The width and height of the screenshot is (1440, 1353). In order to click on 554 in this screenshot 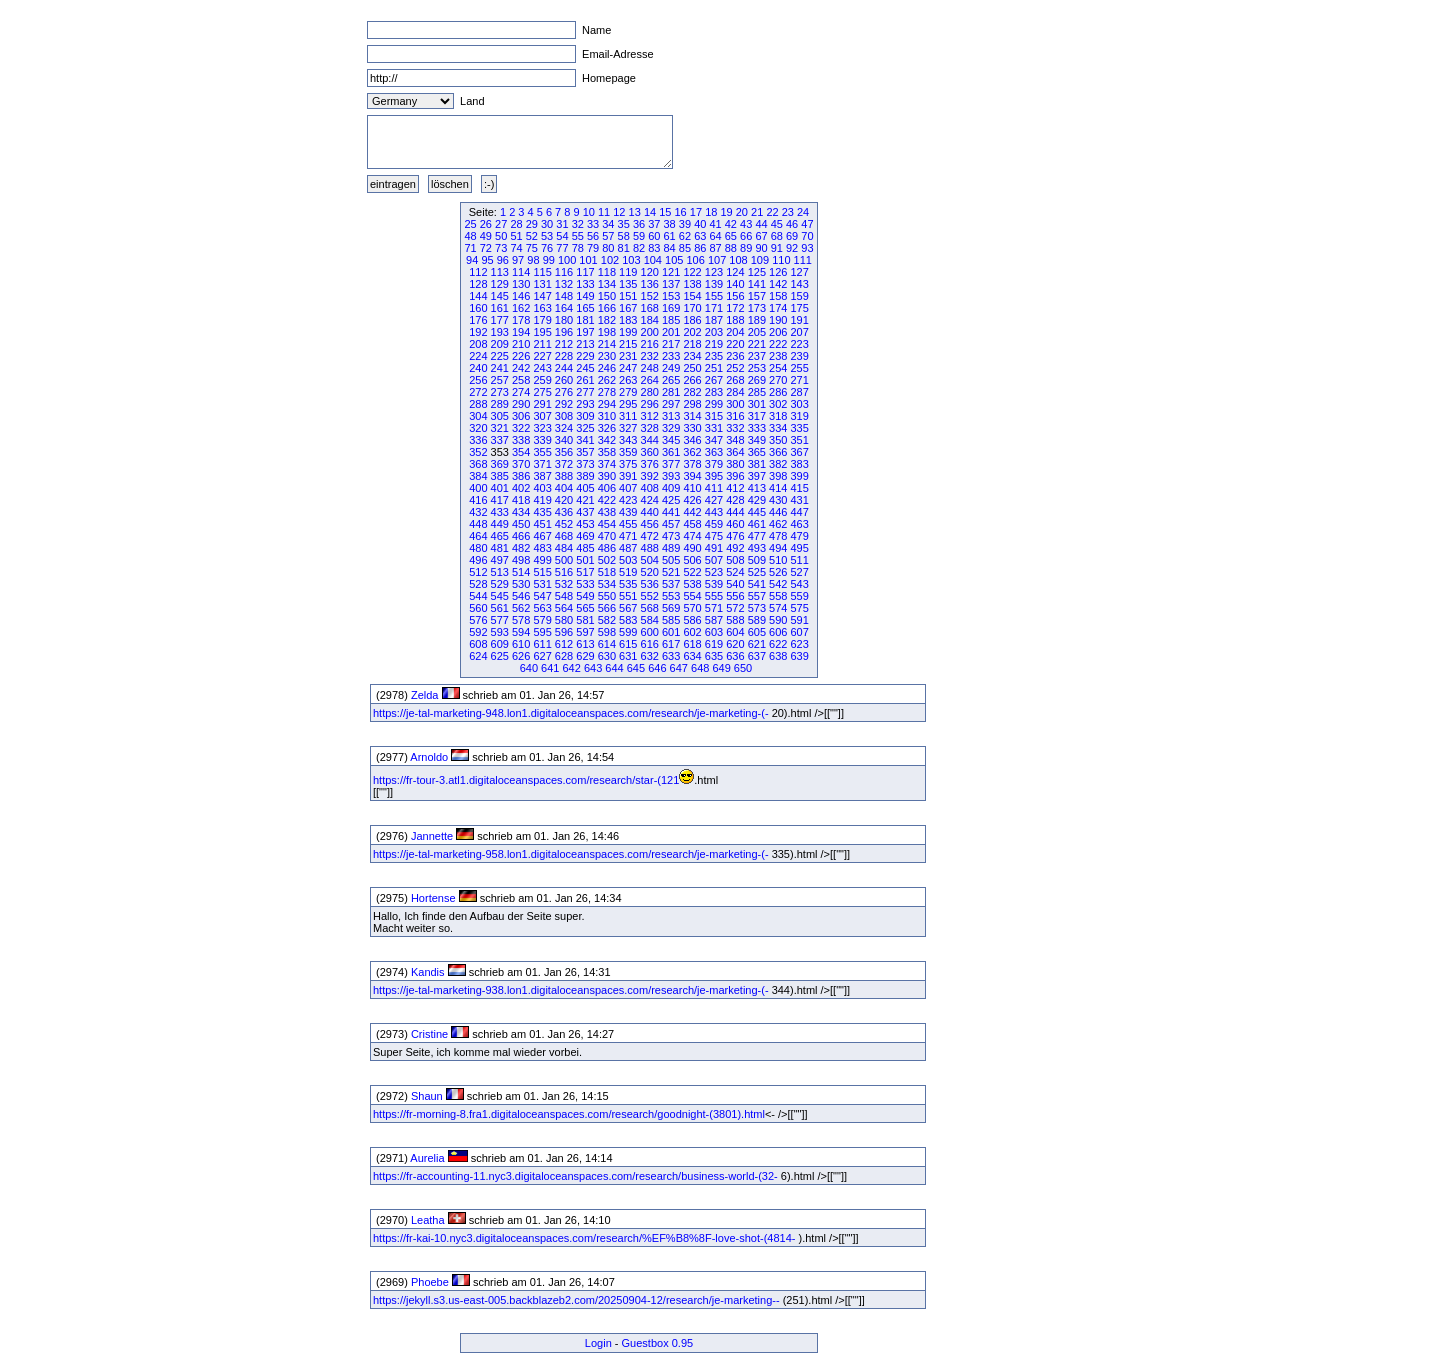, I will do `click(692, 596)`.